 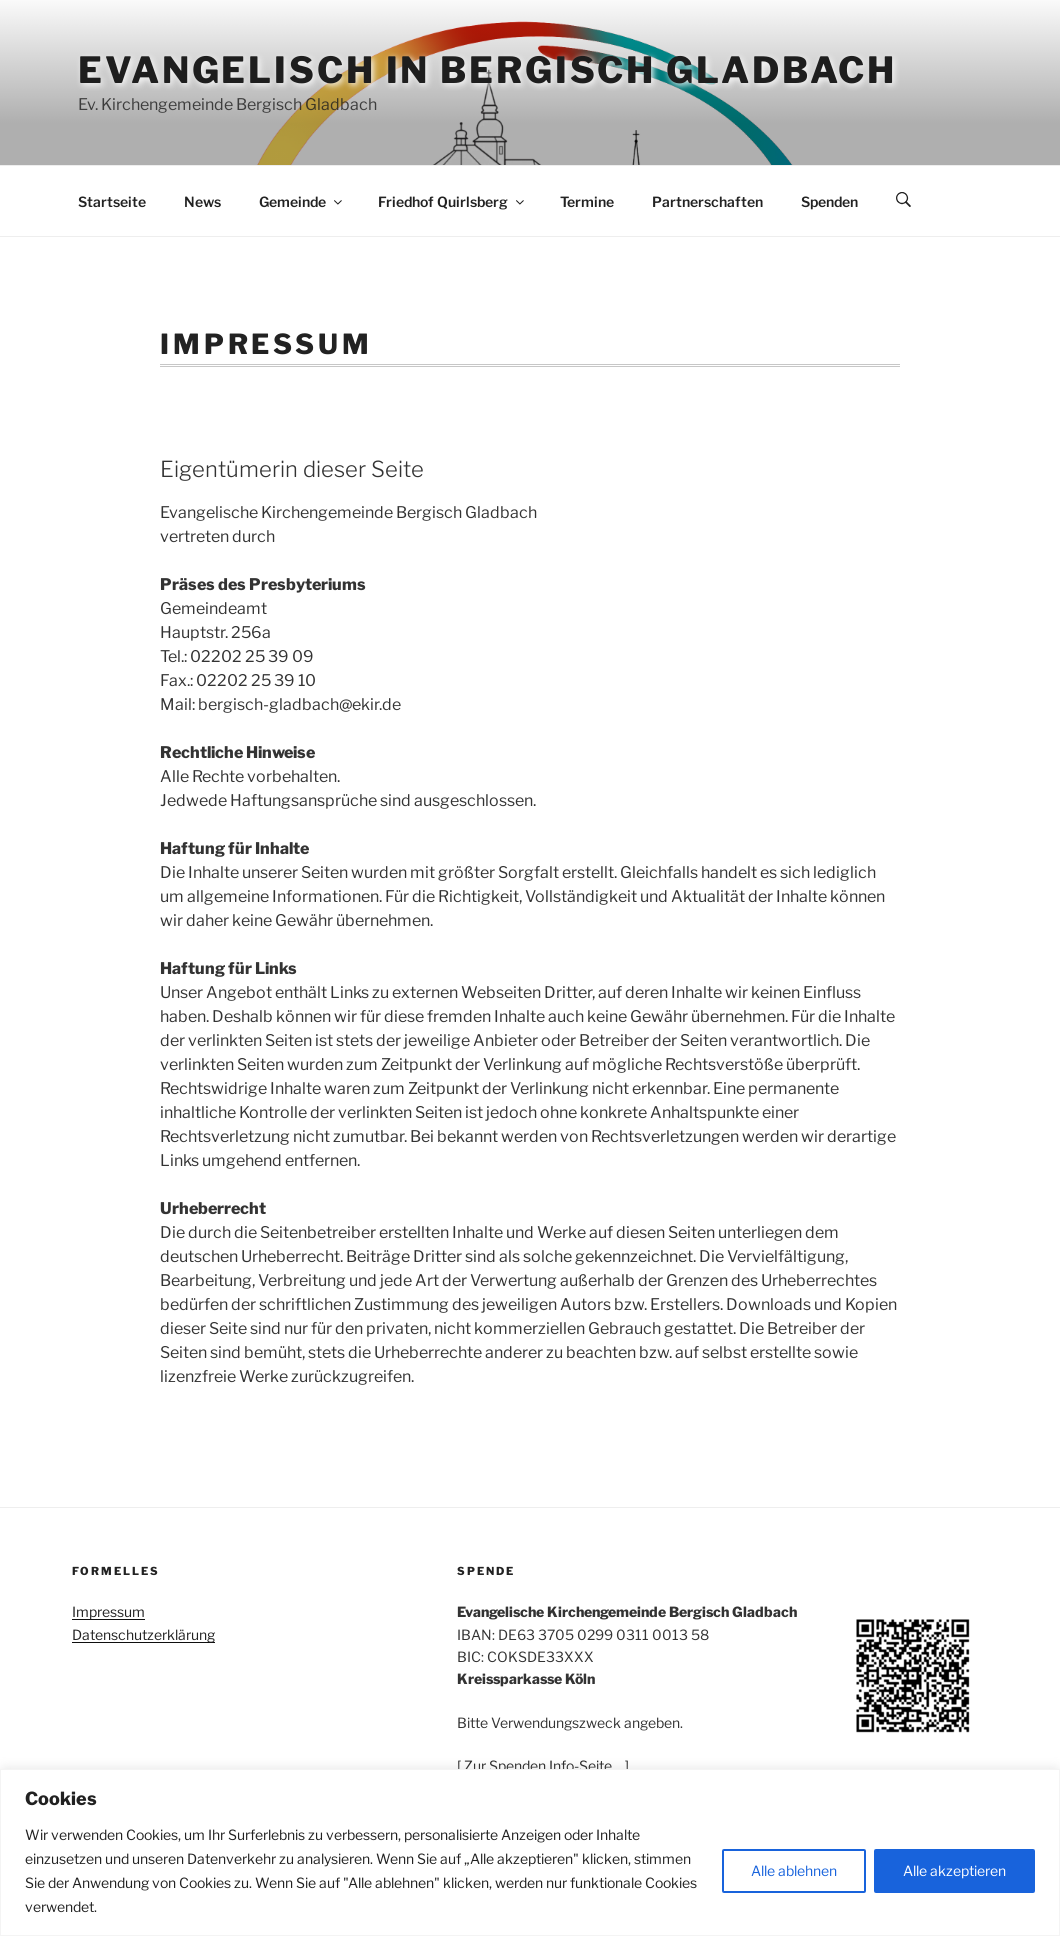 I want to click on Alle ablehnen, so click(x=794, y=1870).